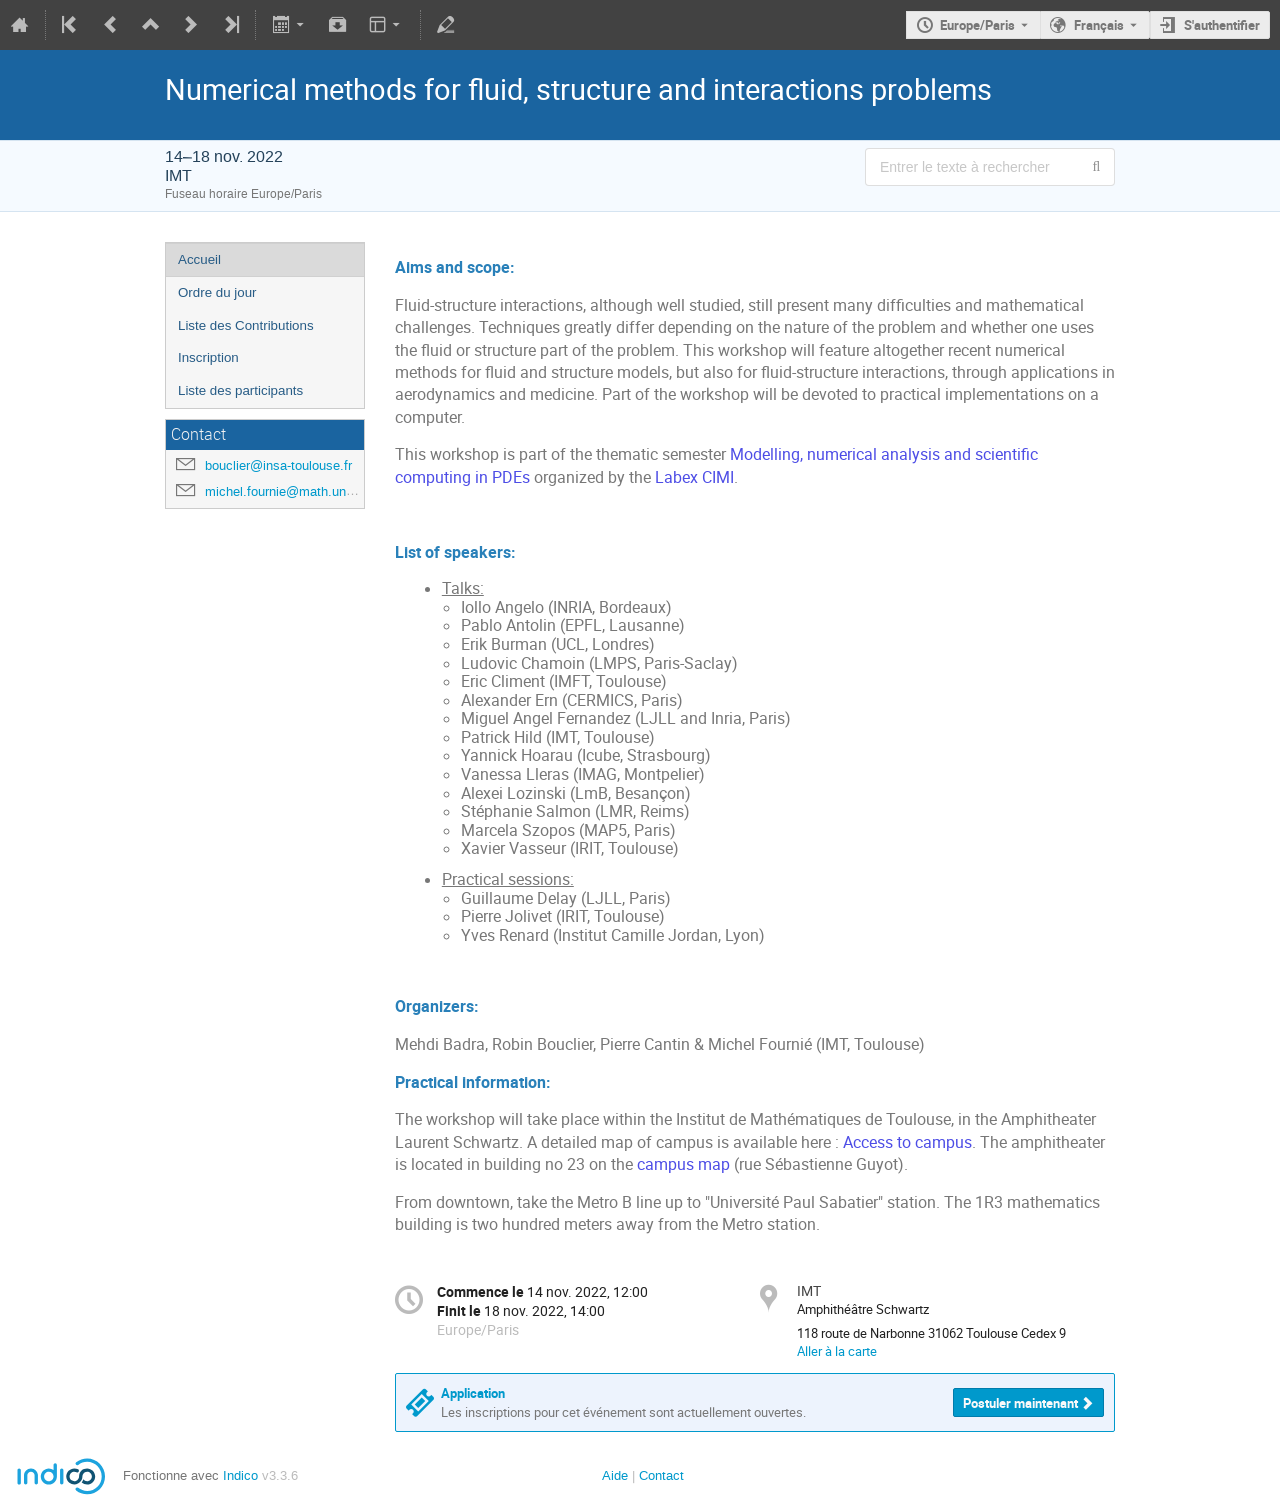 The width and height of the screenshot is (1280, 1506). What do you see at coordinates (615, 1475) in the screenshot?
I see `Aide` at bounding box center [615, 1475].